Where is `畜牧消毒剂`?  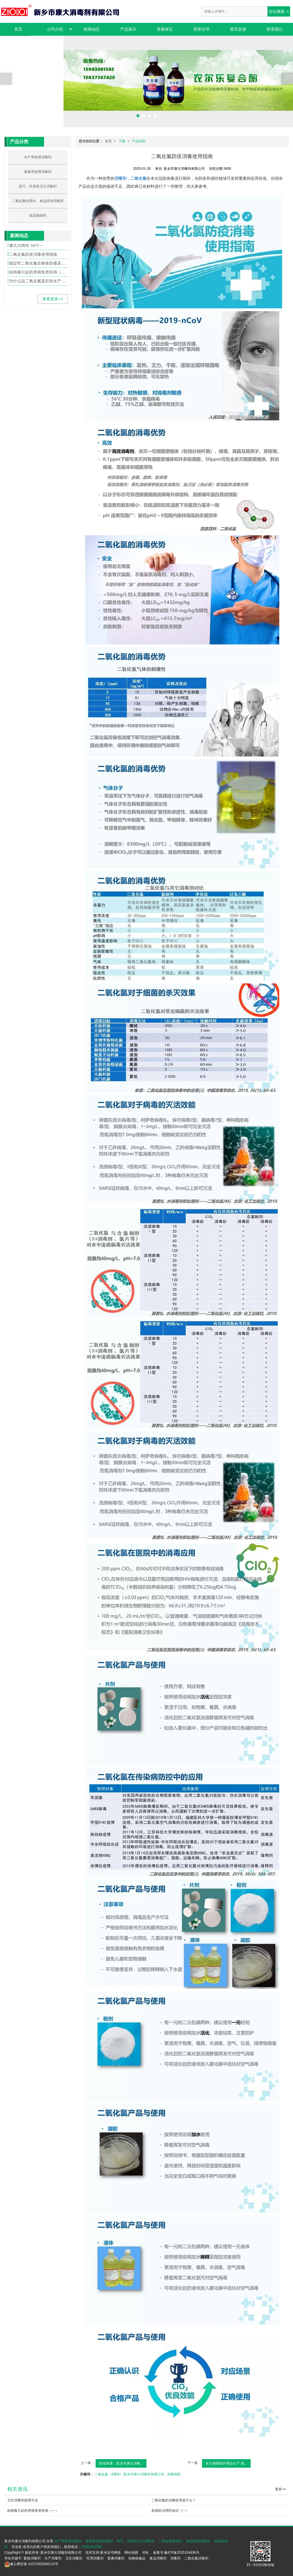
畜牧消毒剂 is located at coordinates (32, 2558).